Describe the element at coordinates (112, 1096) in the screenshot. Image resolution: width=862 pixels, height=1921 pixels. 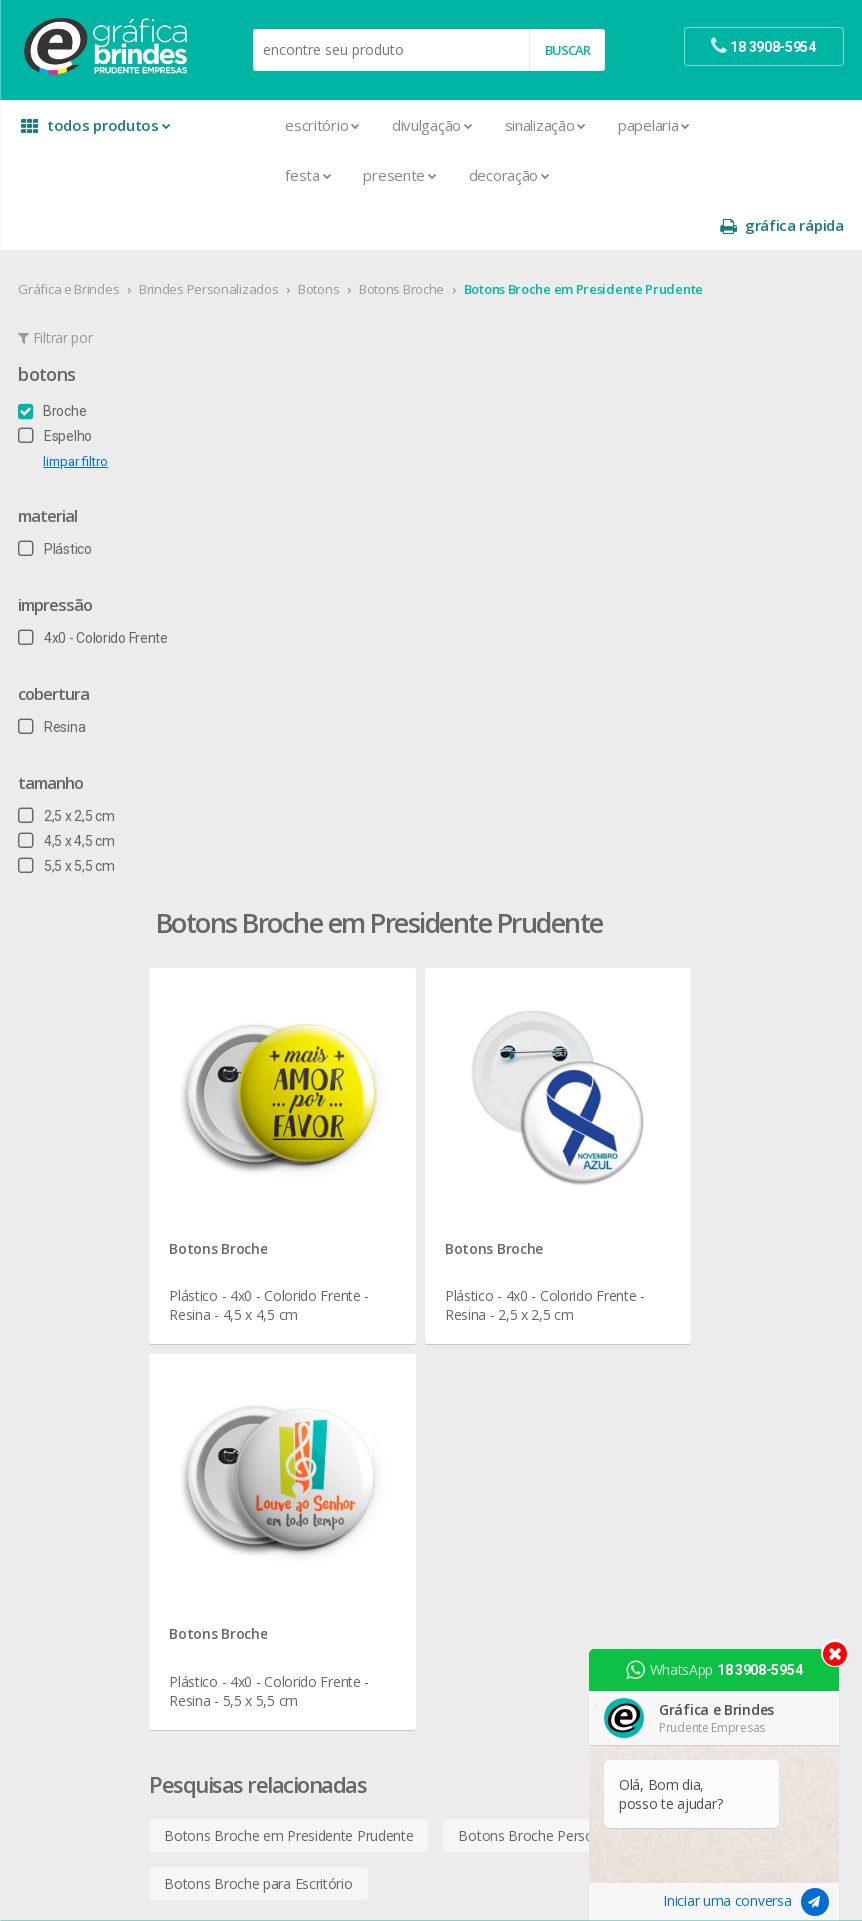
I see `seja nosso revendedor` at that location.